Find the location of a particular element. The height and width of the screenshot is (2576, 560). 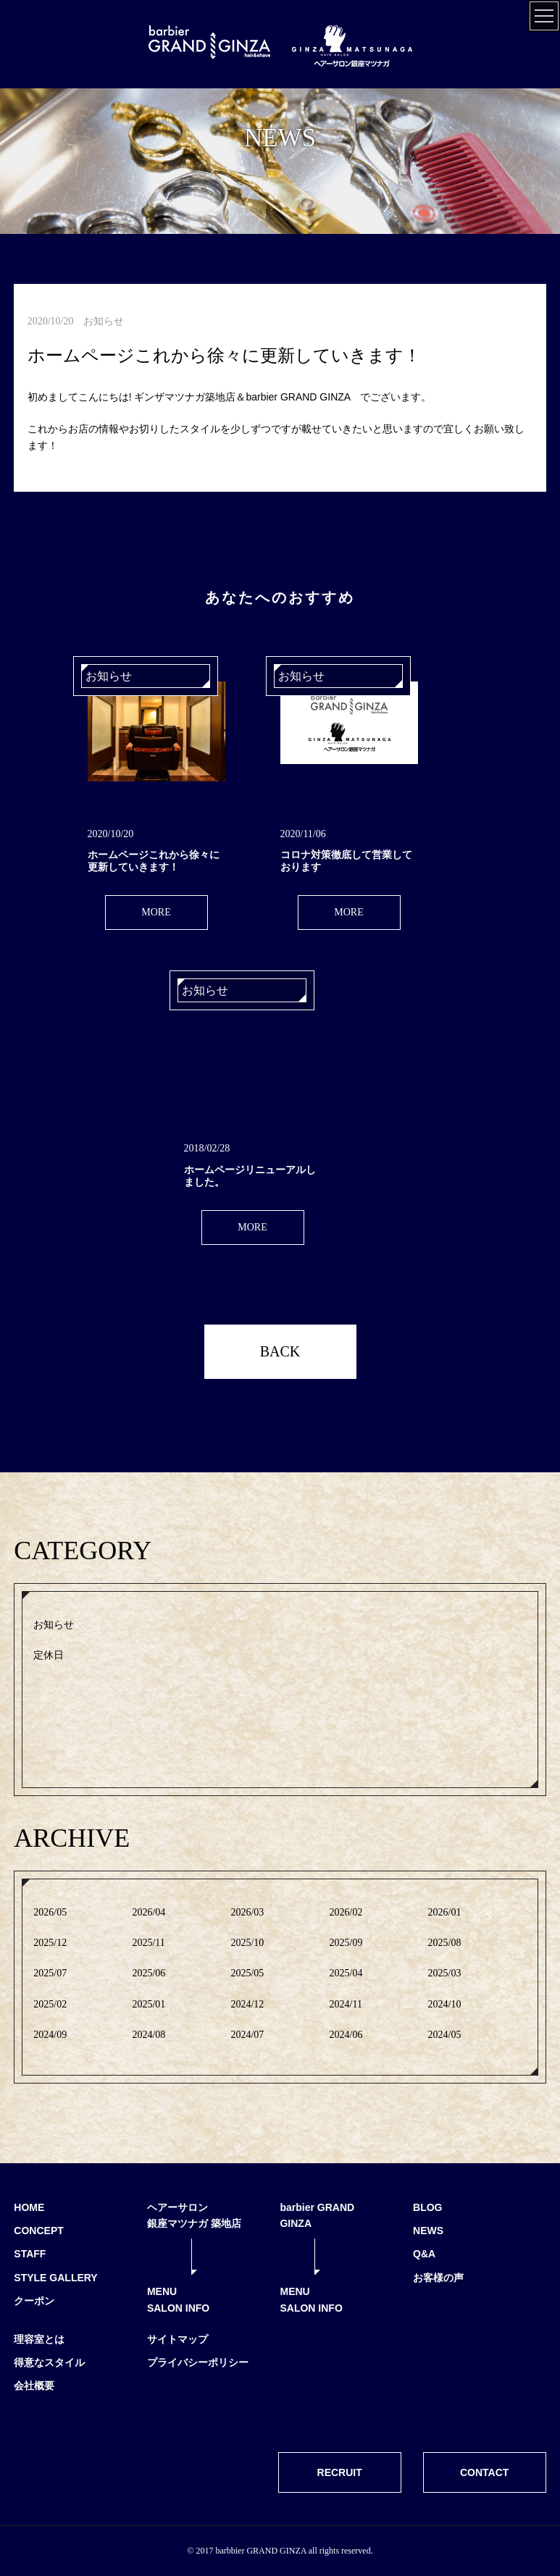

2024/12 is located at coordinates (247, 2004).